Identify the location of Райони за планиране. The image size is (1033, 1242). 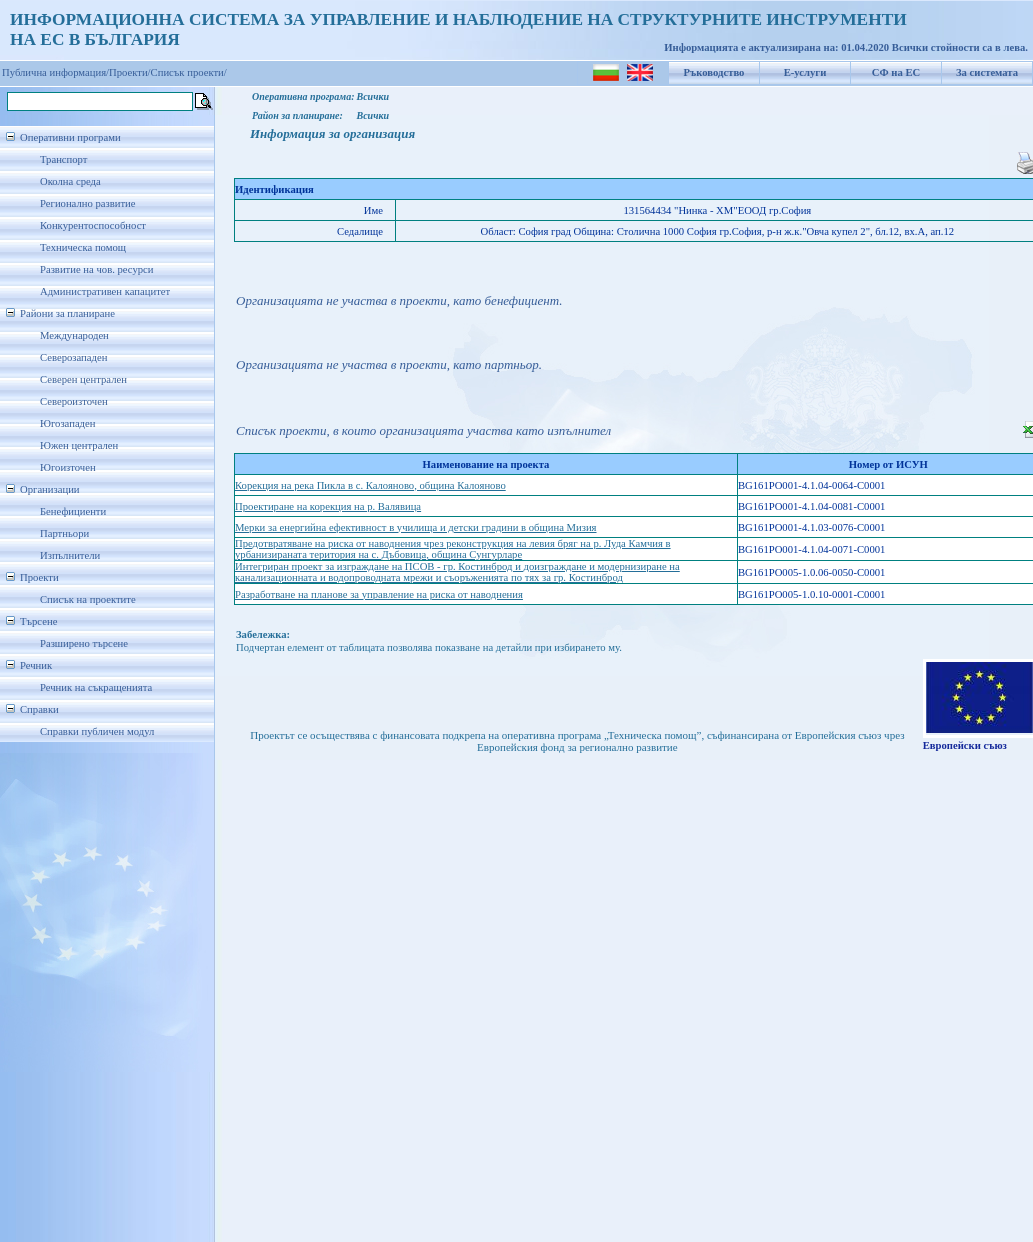
(67, 313).